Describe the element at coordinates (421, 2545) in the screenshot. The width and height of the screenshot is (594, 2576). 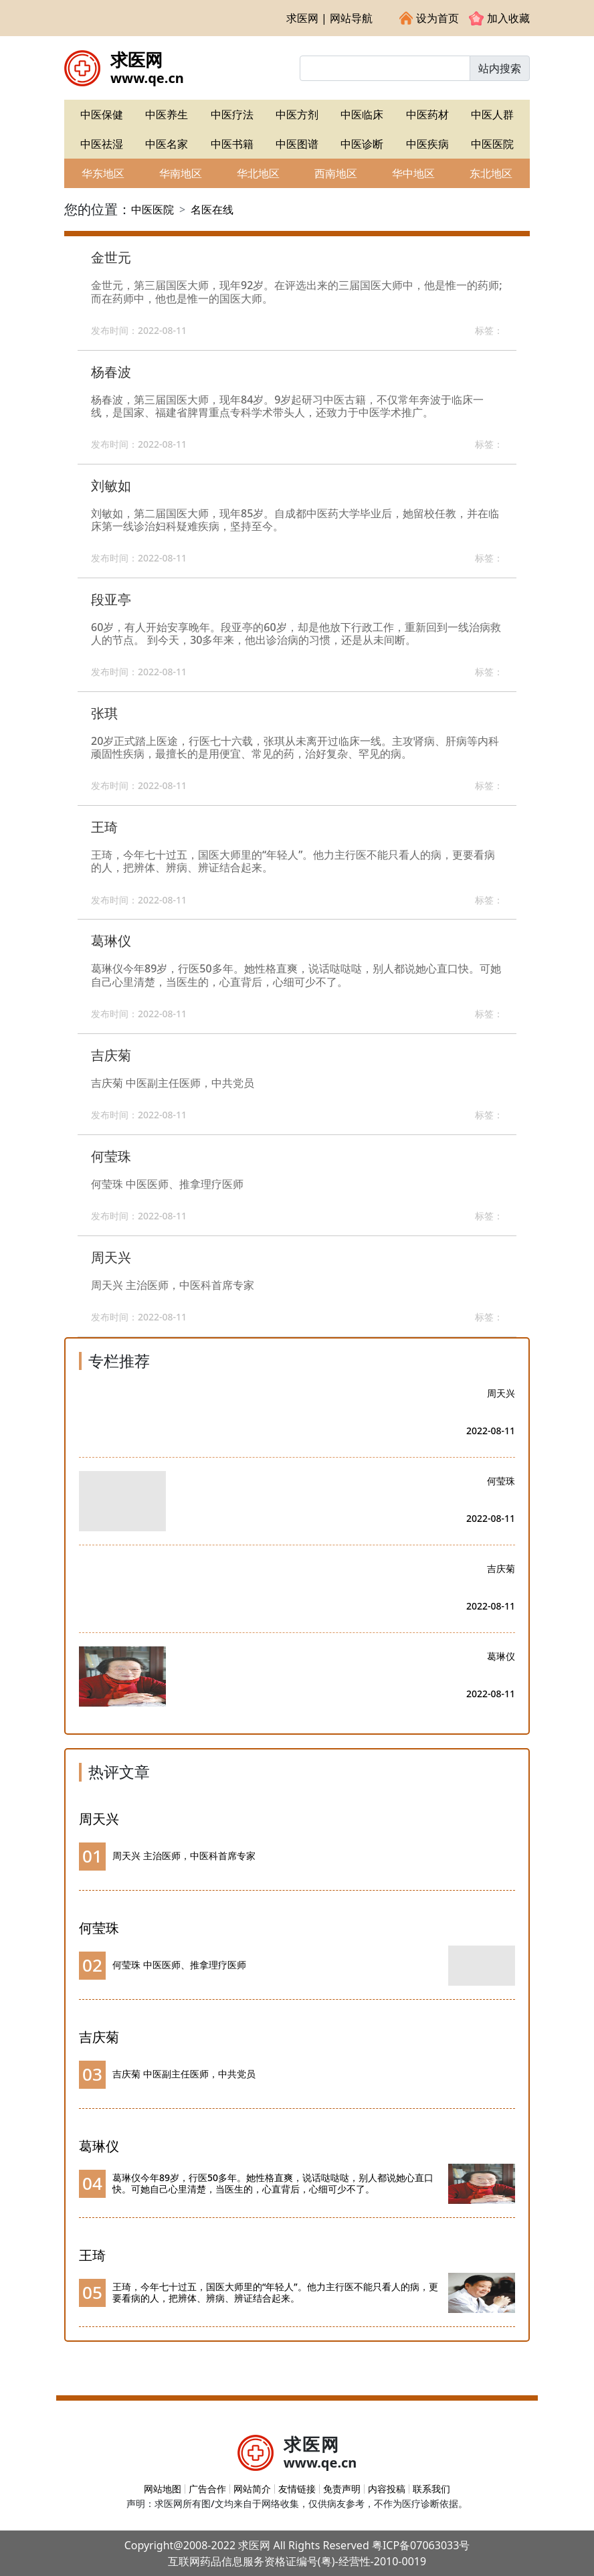
I see `粤ICP备07063033号` at that location.